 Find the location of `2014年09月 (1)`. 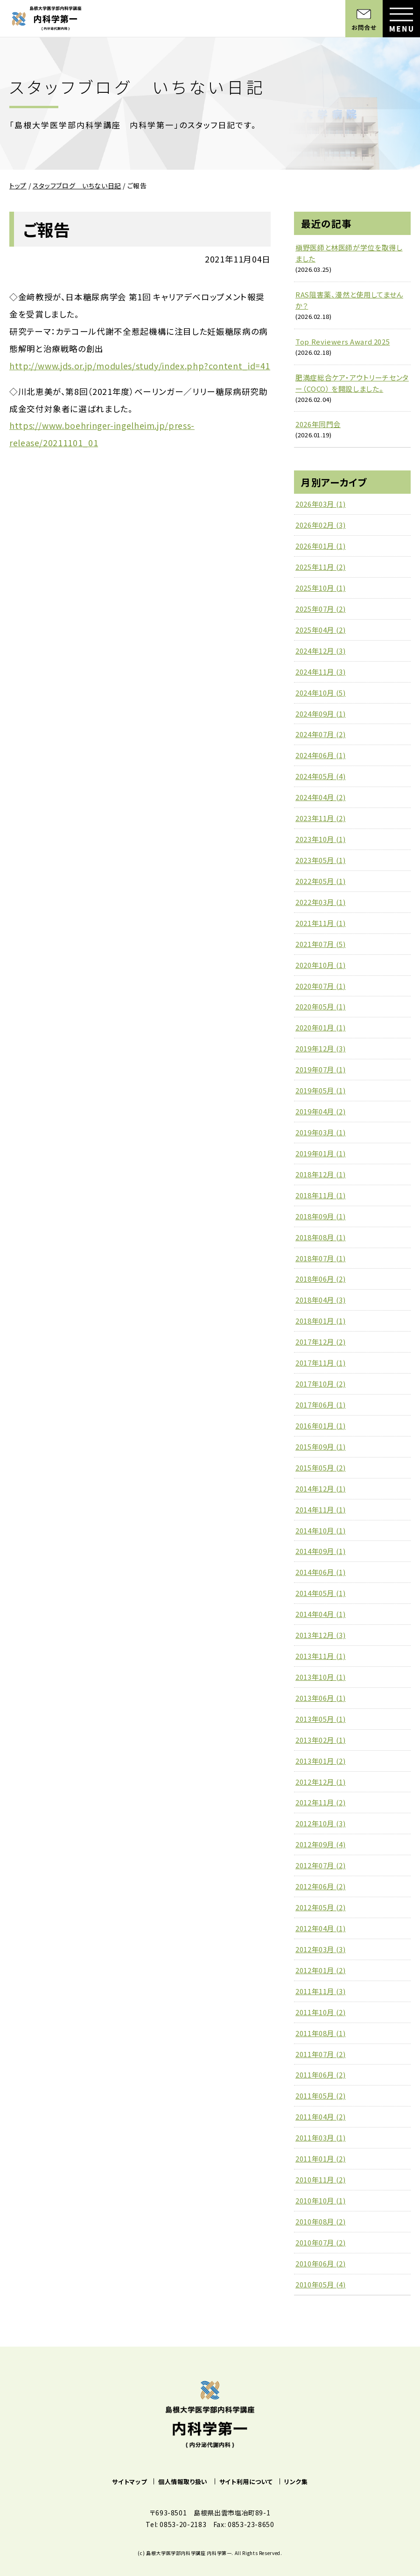

2014年09月 (1) is located at coordinates (320, 1551).